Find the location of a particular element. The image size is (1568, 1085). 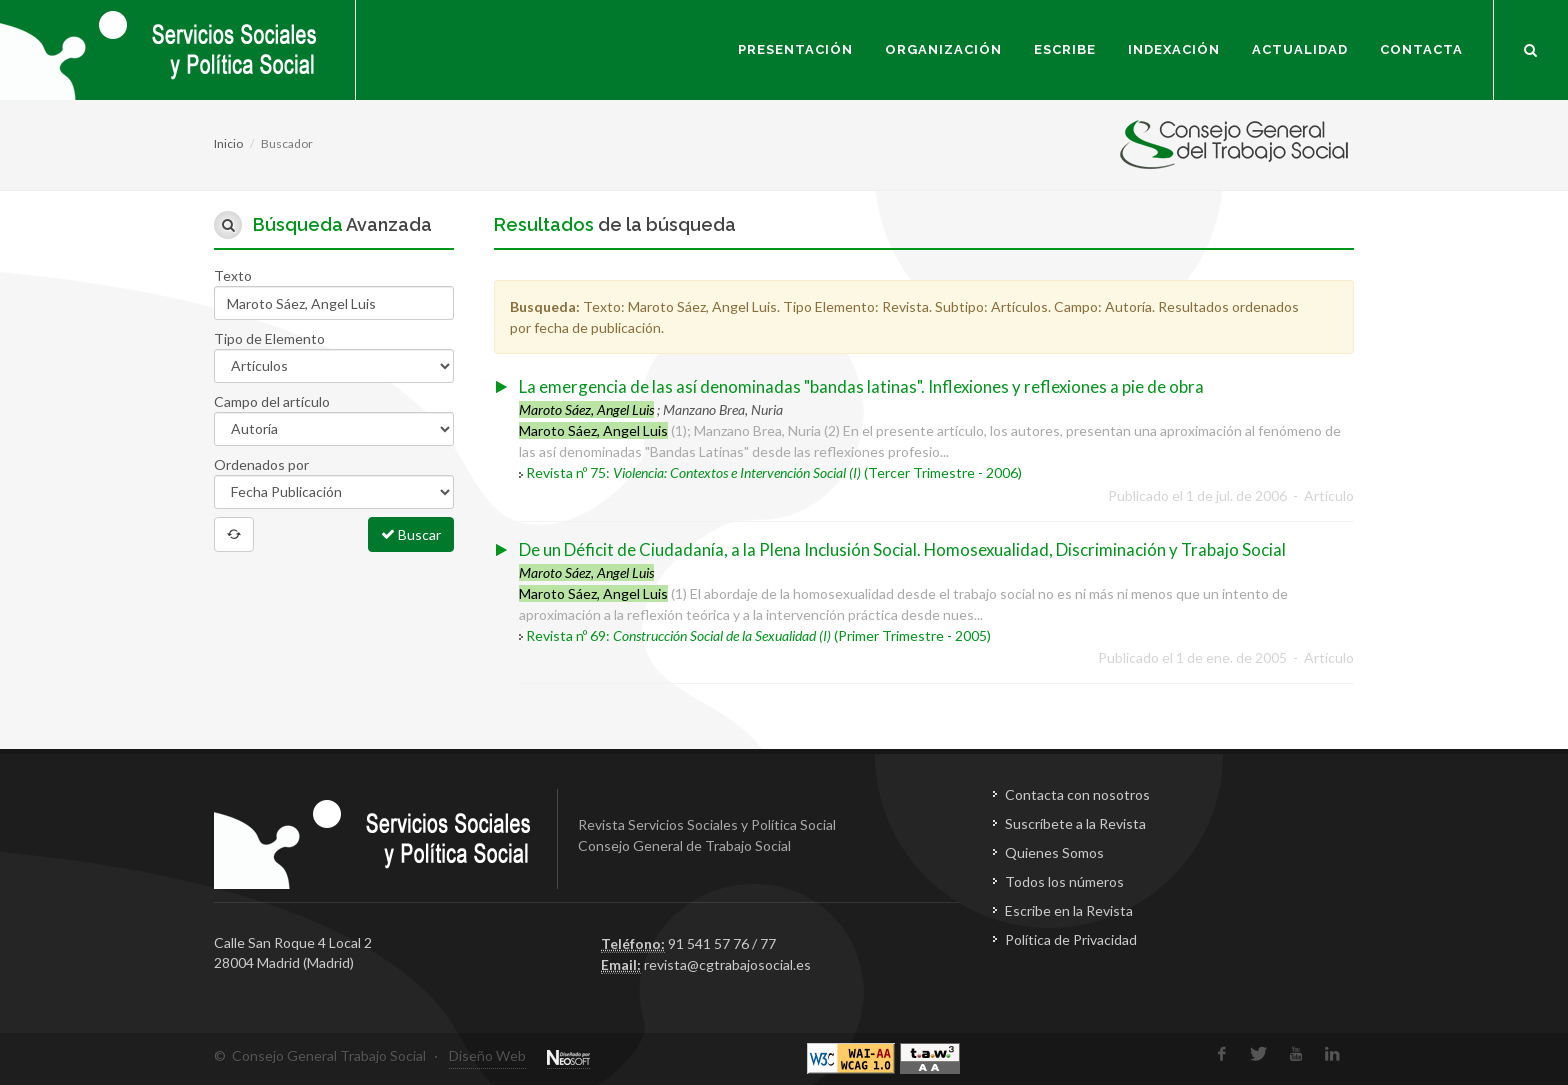

Escribe is located at coordinates (1065, 49).